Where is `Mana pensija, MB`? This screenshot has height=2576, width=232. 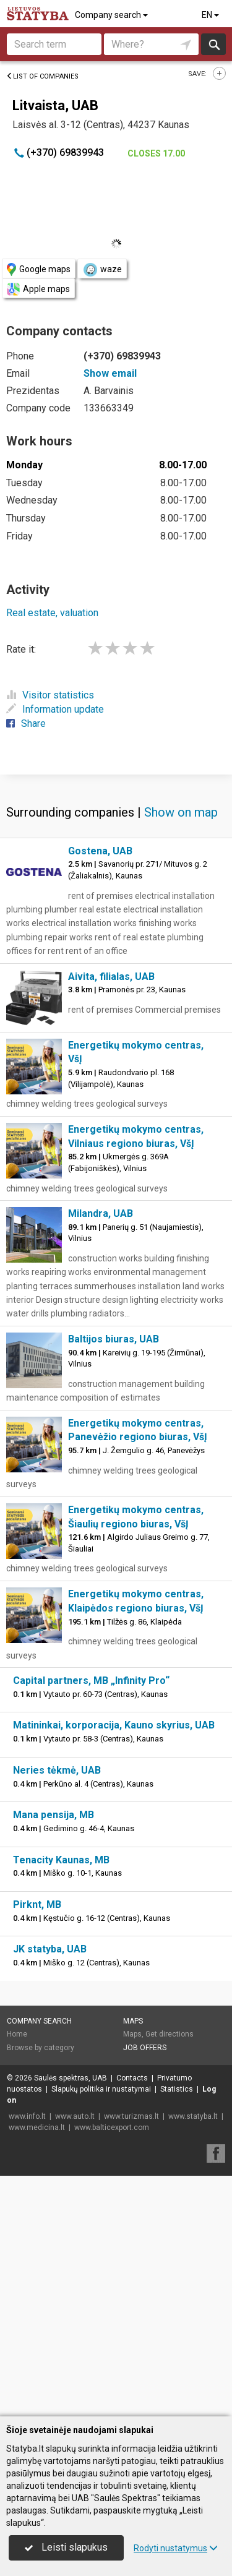 Mana pensija, MB is located at coordinates (53, 2056).